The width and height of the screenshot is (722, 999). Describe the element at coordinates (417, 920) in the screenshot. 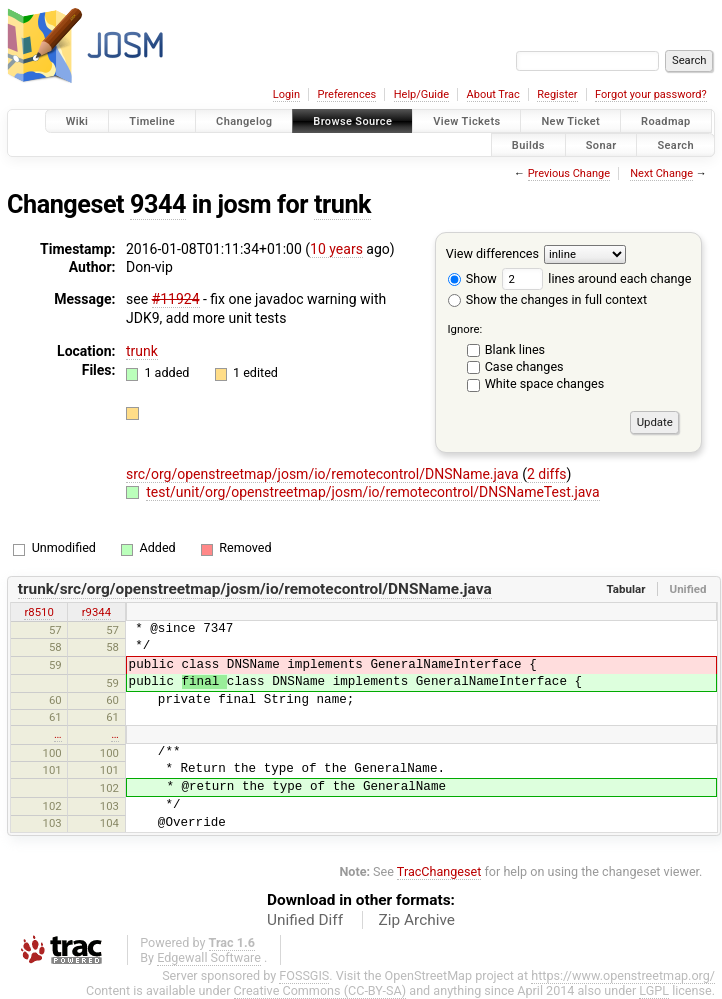

I see `Zip Archive` at that location.